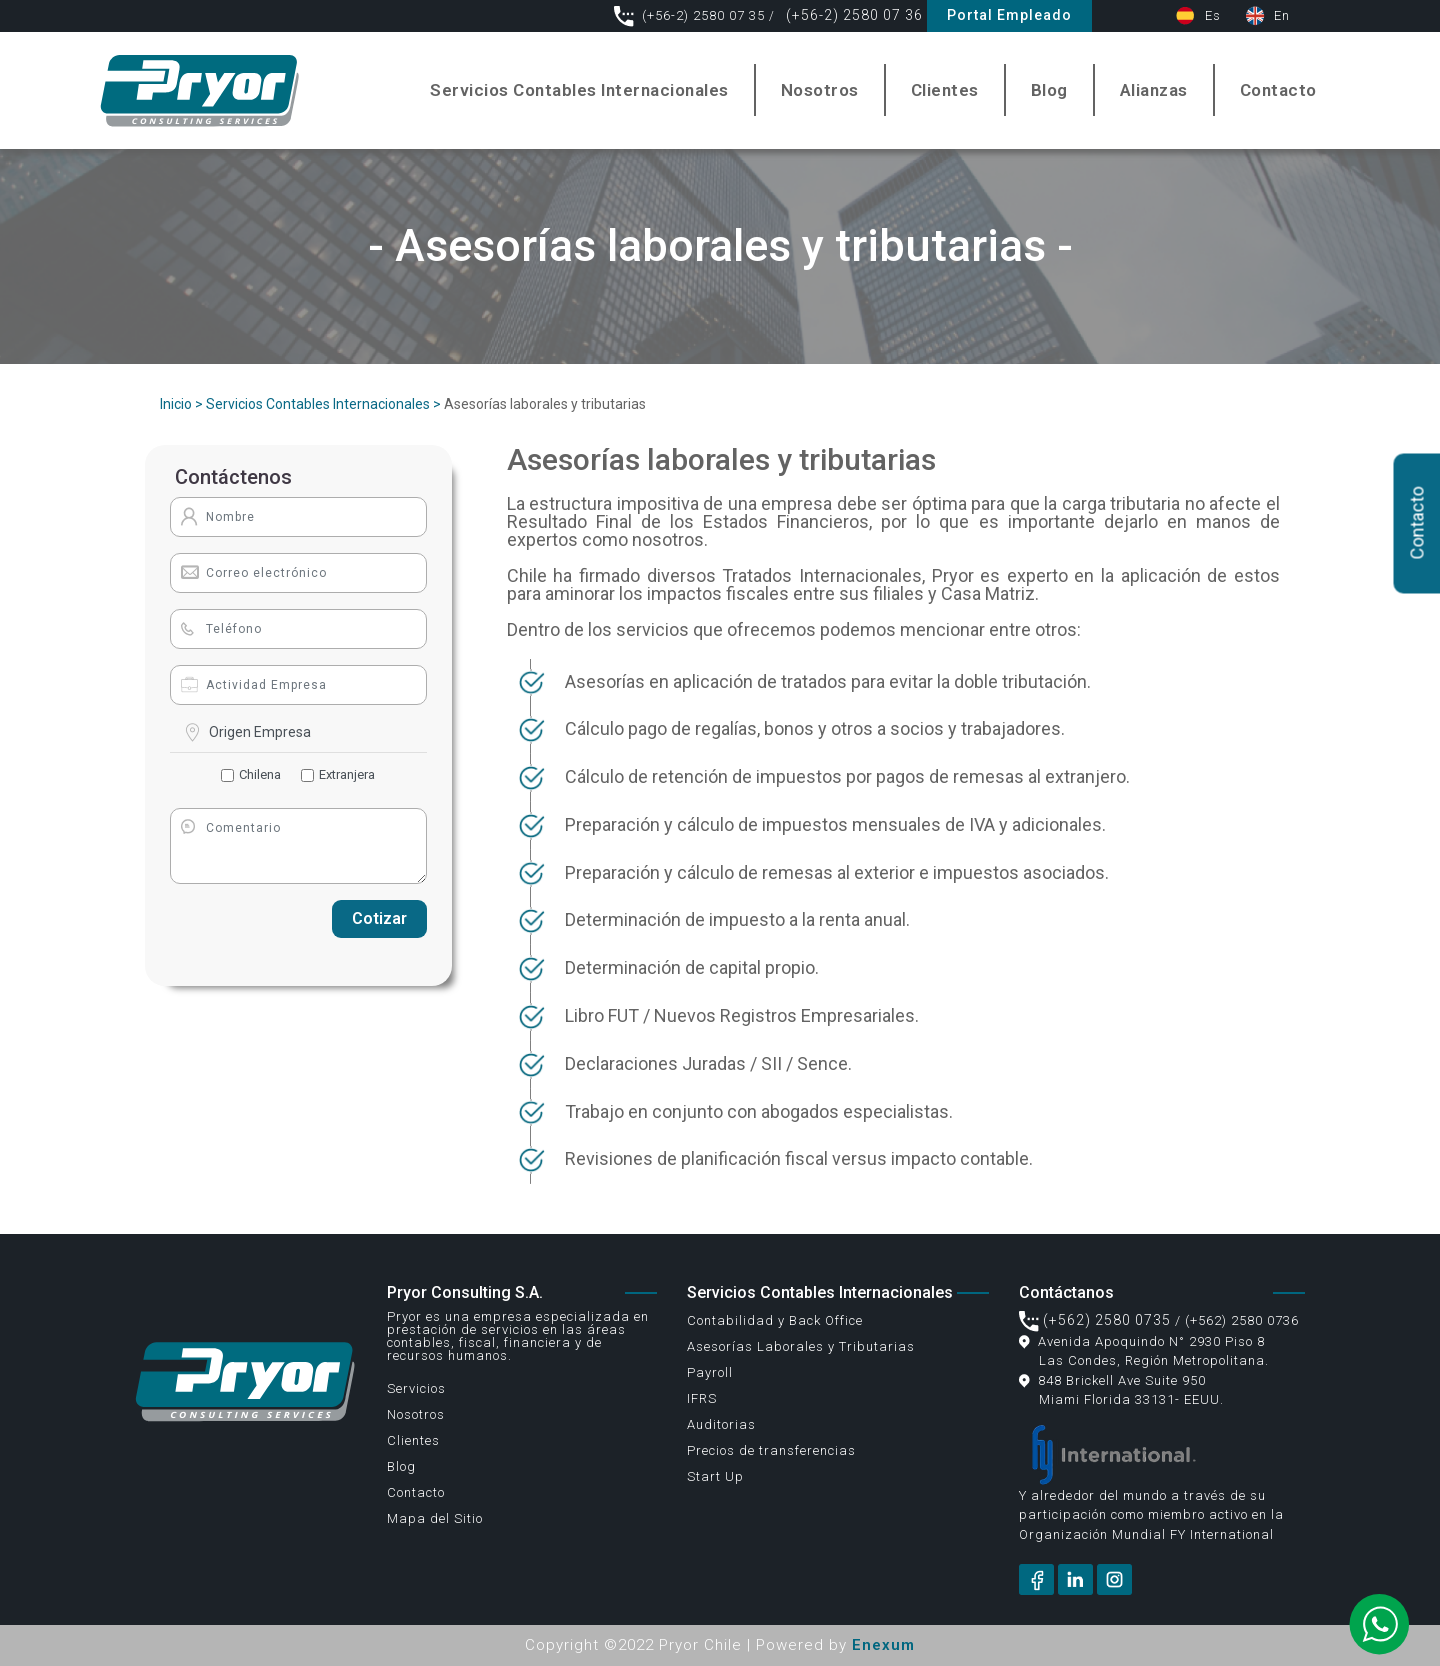 This screenshot has width=1440, height=1666. Describe the element at coordinates (691, 15) in the screenshot. I see `(+56-2) 2580 07 35` at that location.